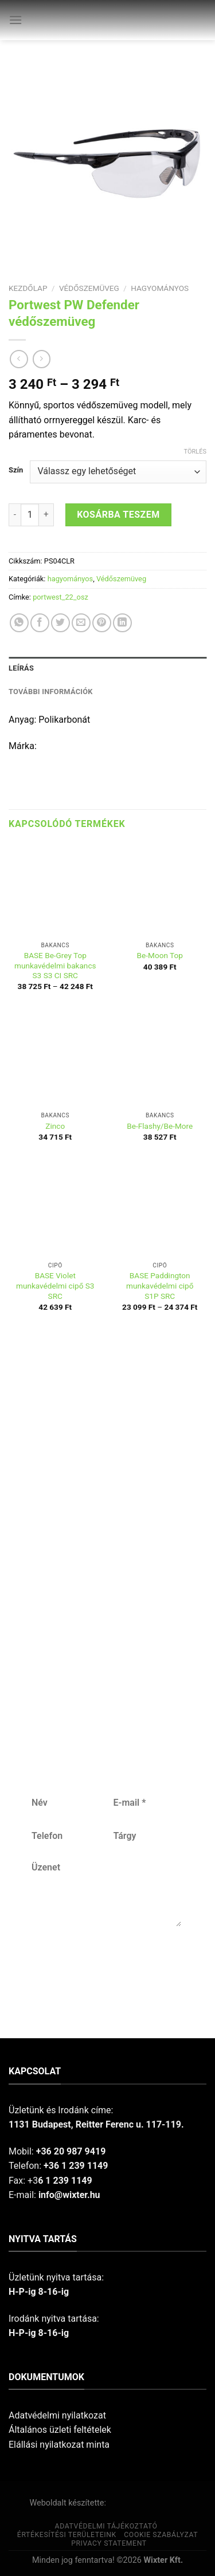 The image size is (215, 2576). I want to click on Kosárba teszem, so click(118, 514).